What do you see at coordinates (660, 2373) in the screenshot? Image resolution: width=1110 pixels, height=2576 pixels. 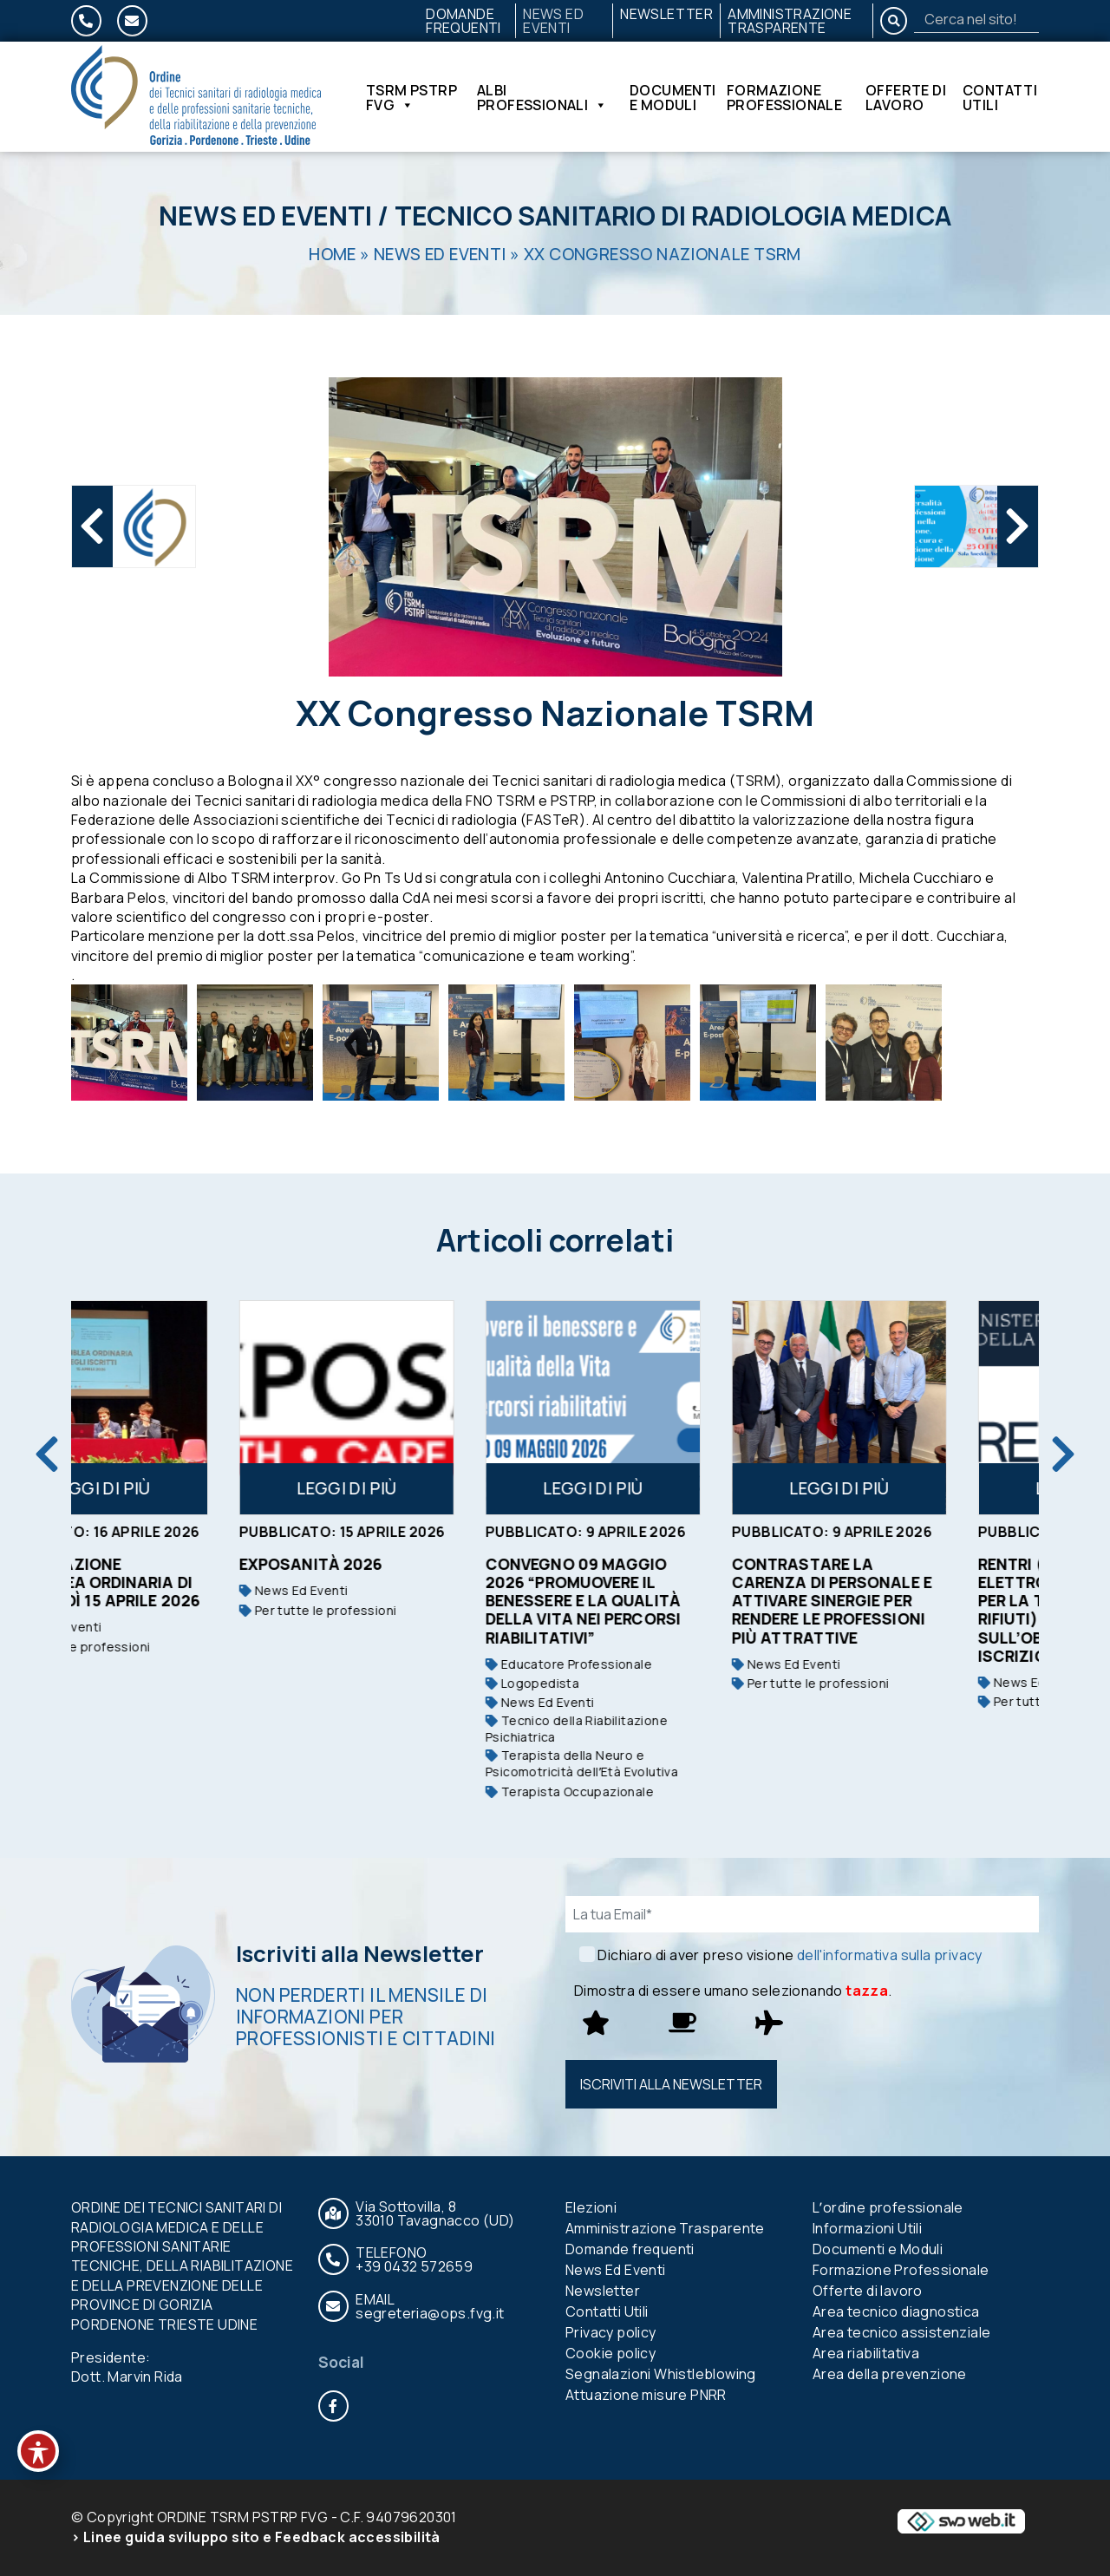 I see `Segnalazioni Whistleblowing` at bounding box center [660, 2373].